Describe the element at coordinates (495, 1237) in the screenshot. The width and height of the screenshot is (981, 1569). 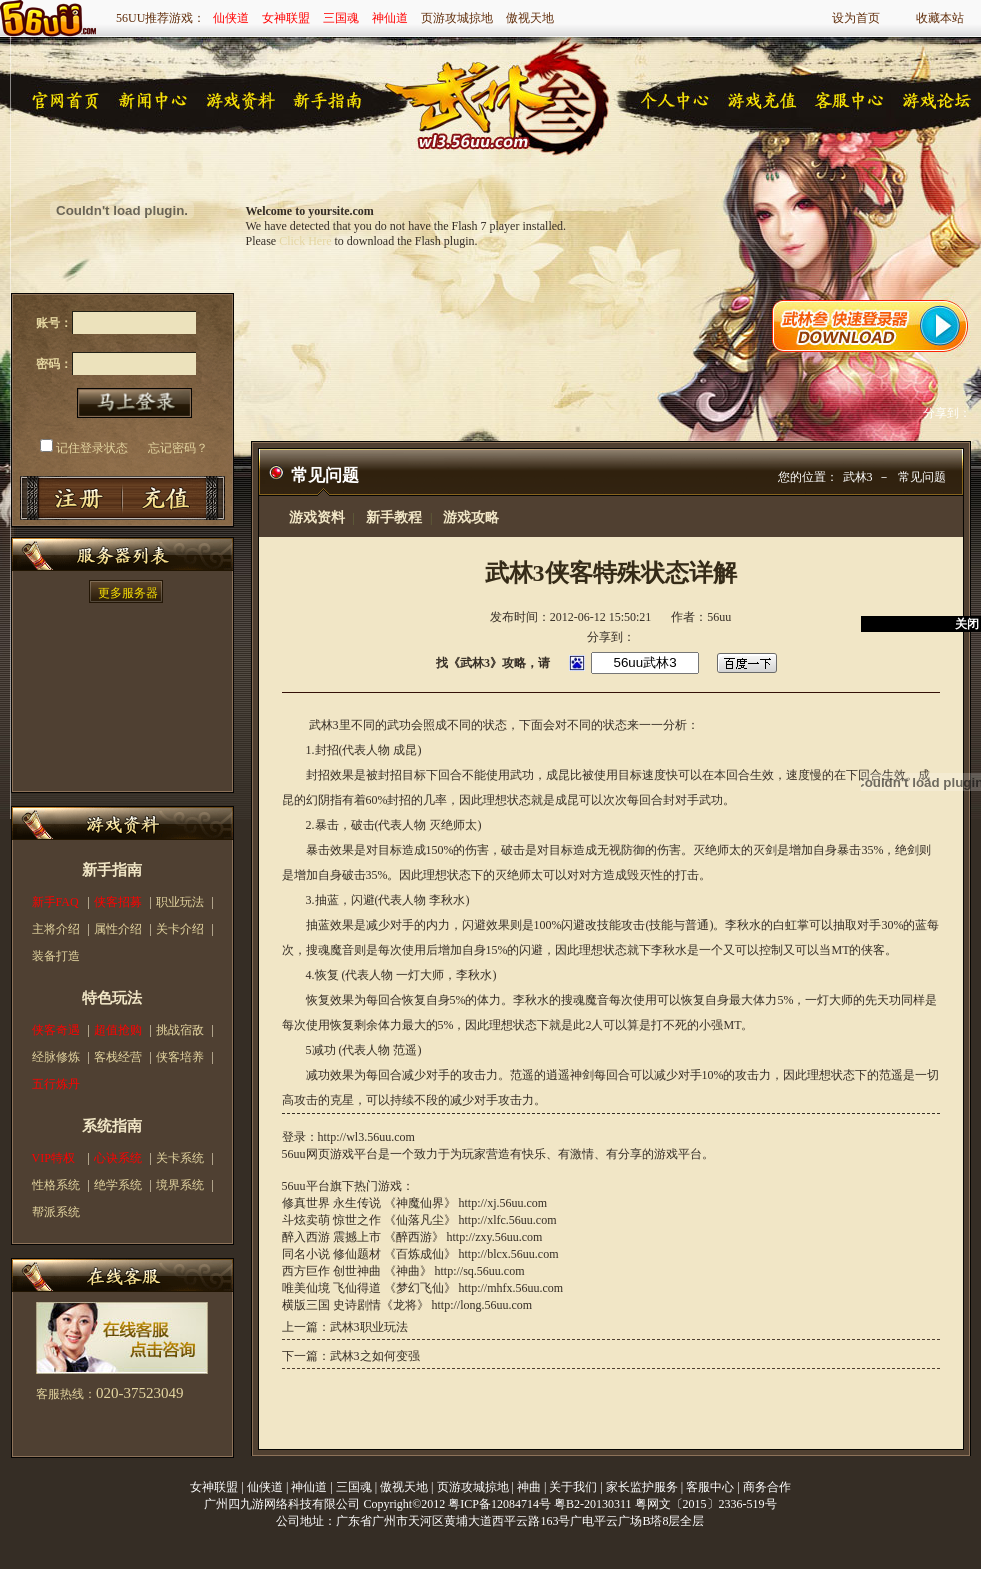
I see `http://zxy.56uu.com` at that location.